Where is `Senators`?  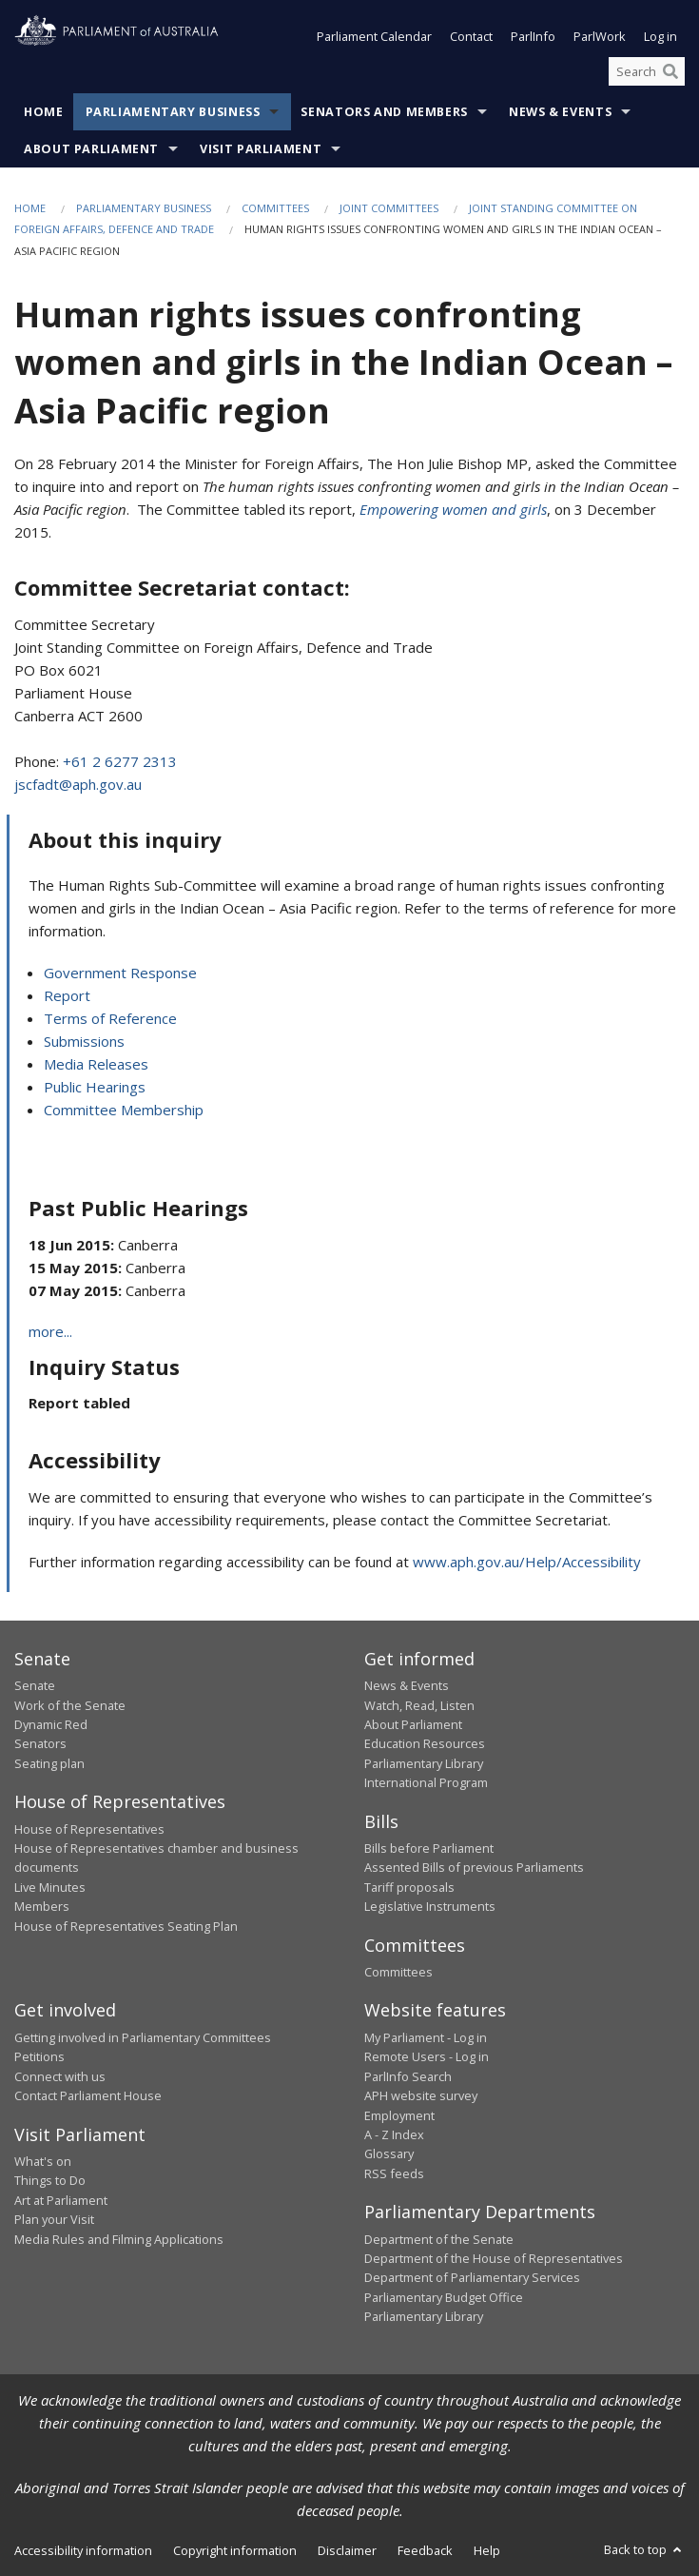 Senators is located at coordinates (40, 1743).